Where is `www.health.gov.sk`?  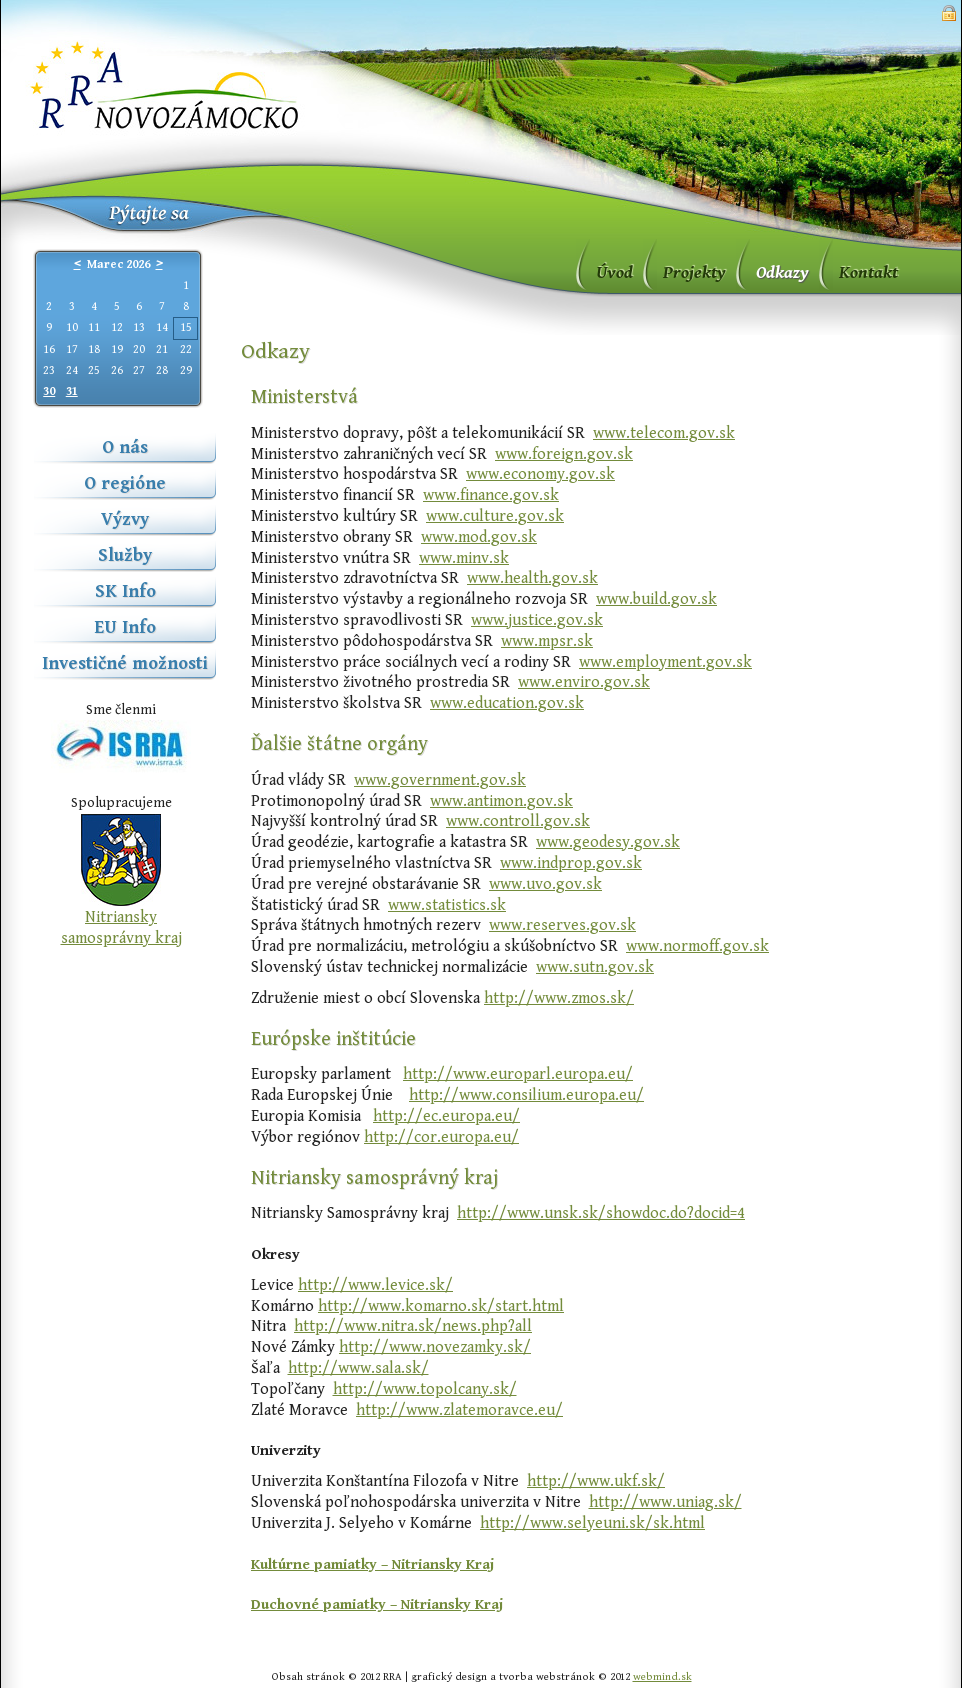 www.health.gov.sk is located at coordinates (532, 578).